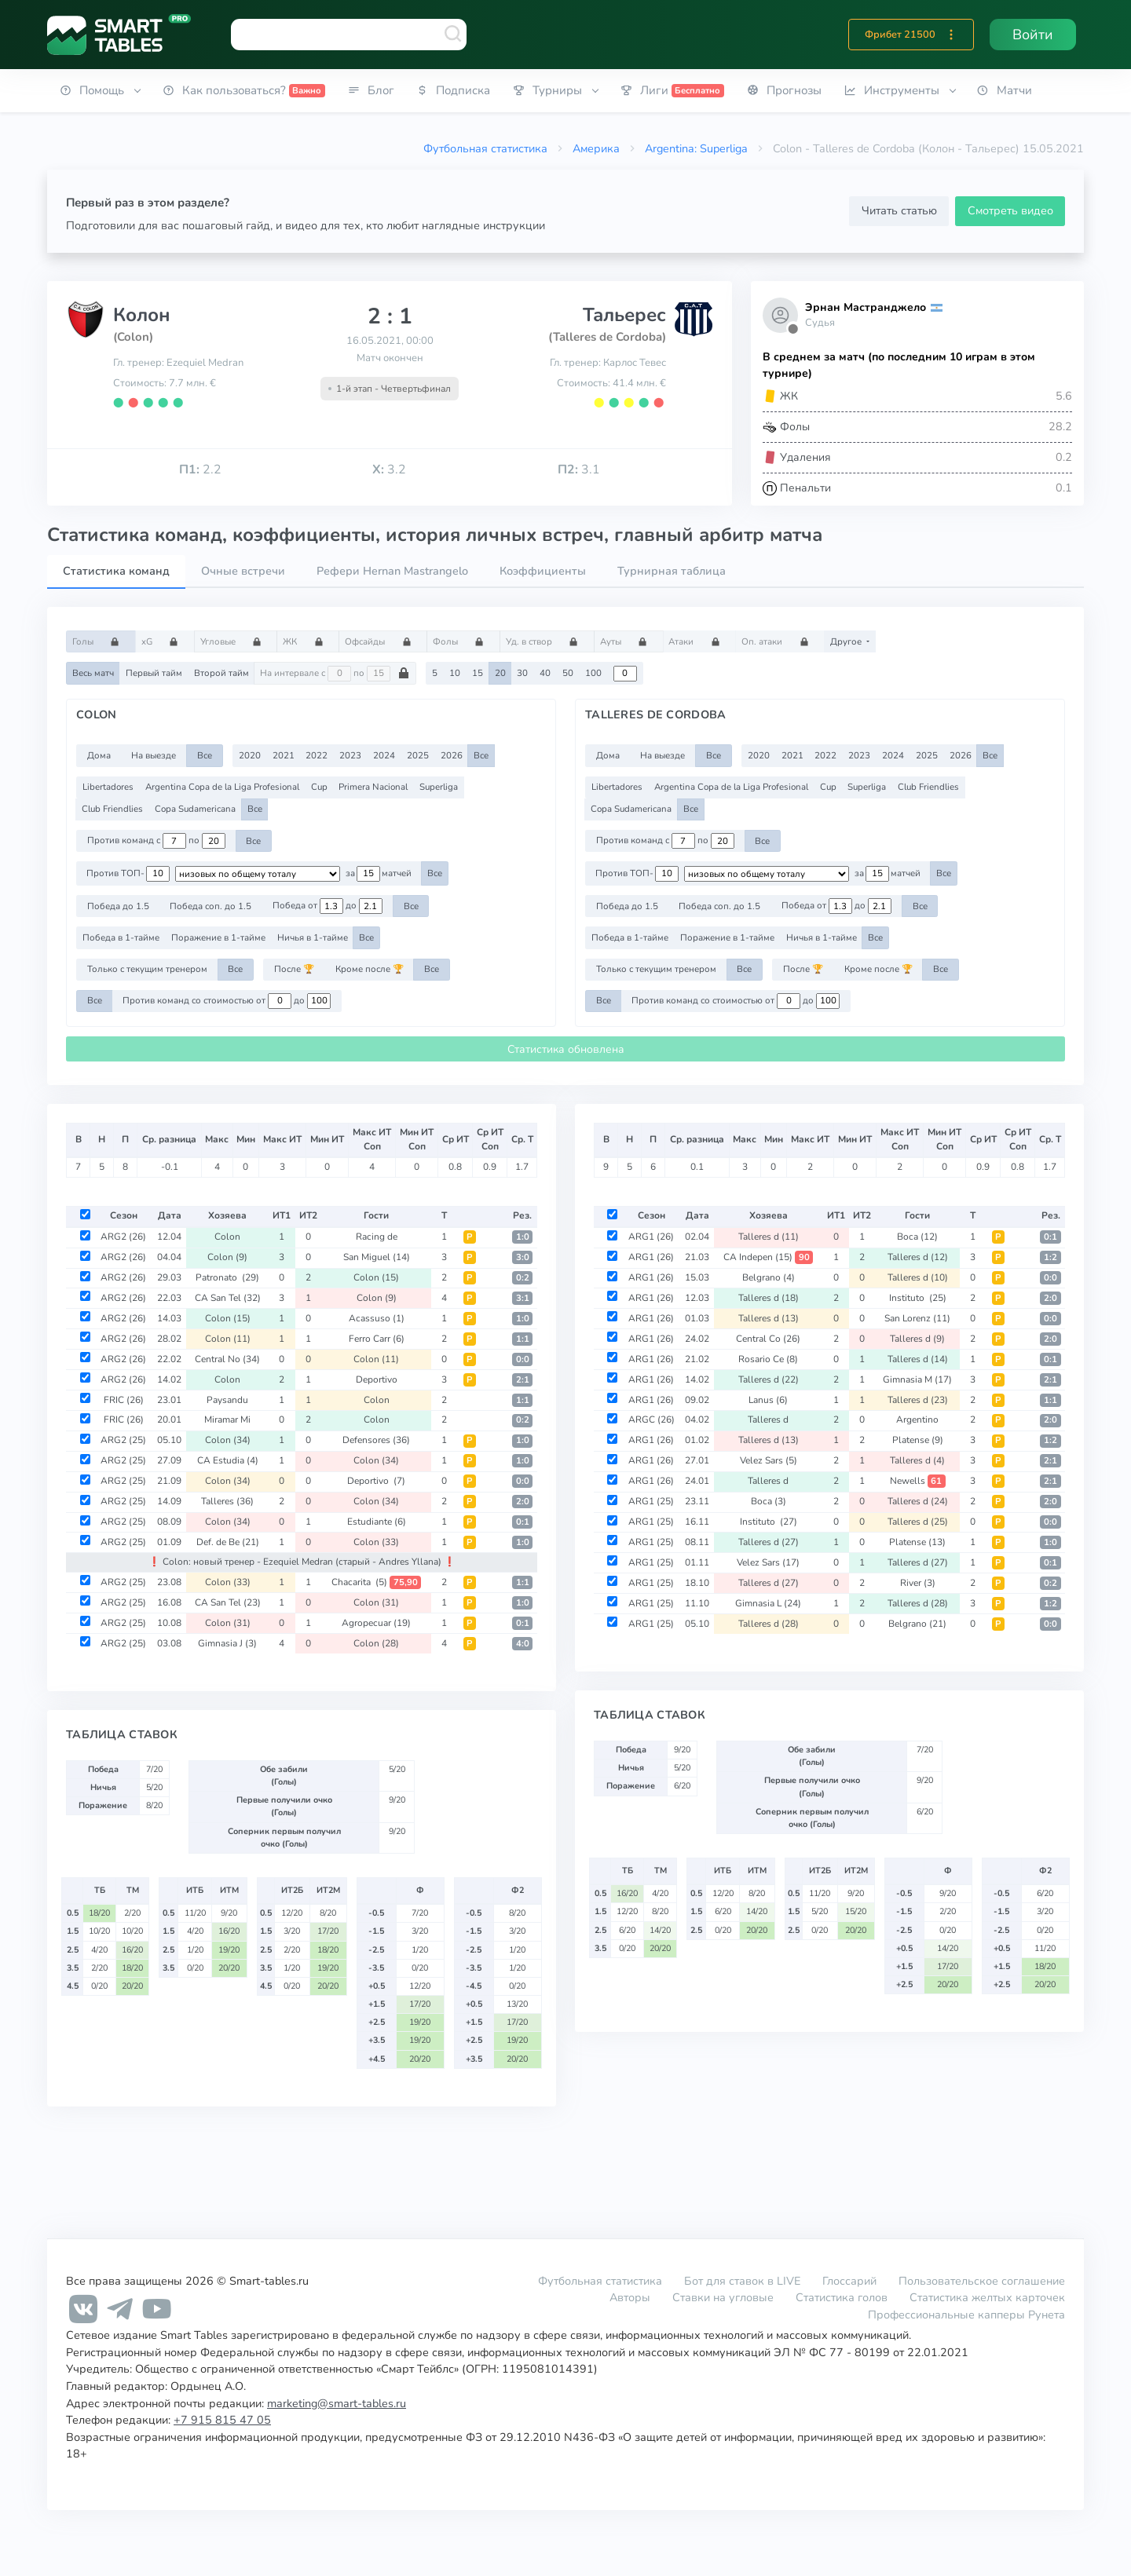  I want to click on Newells, so click(918, 1480).